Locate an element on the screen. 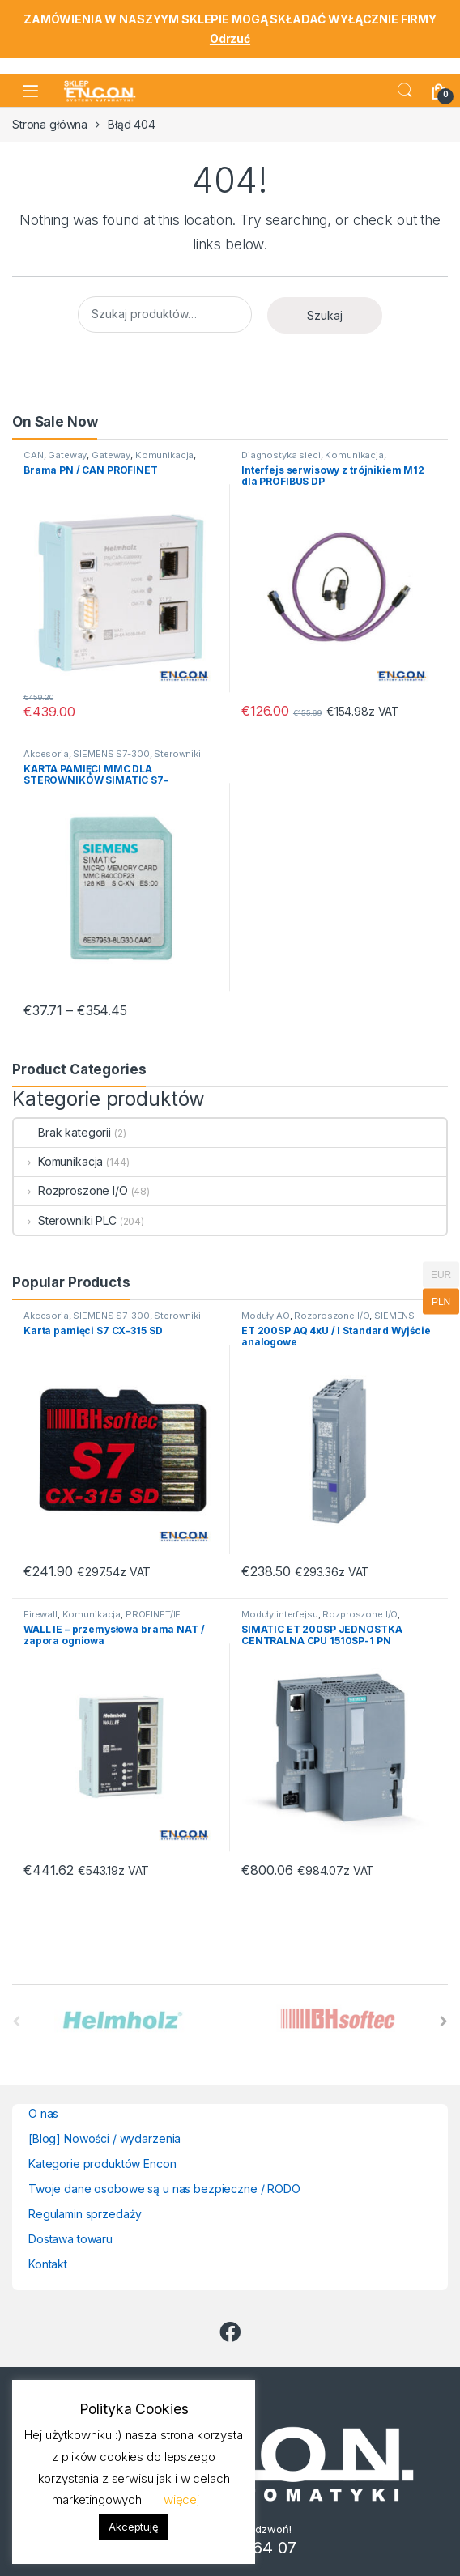  Search is located at coordinates (405, 91).